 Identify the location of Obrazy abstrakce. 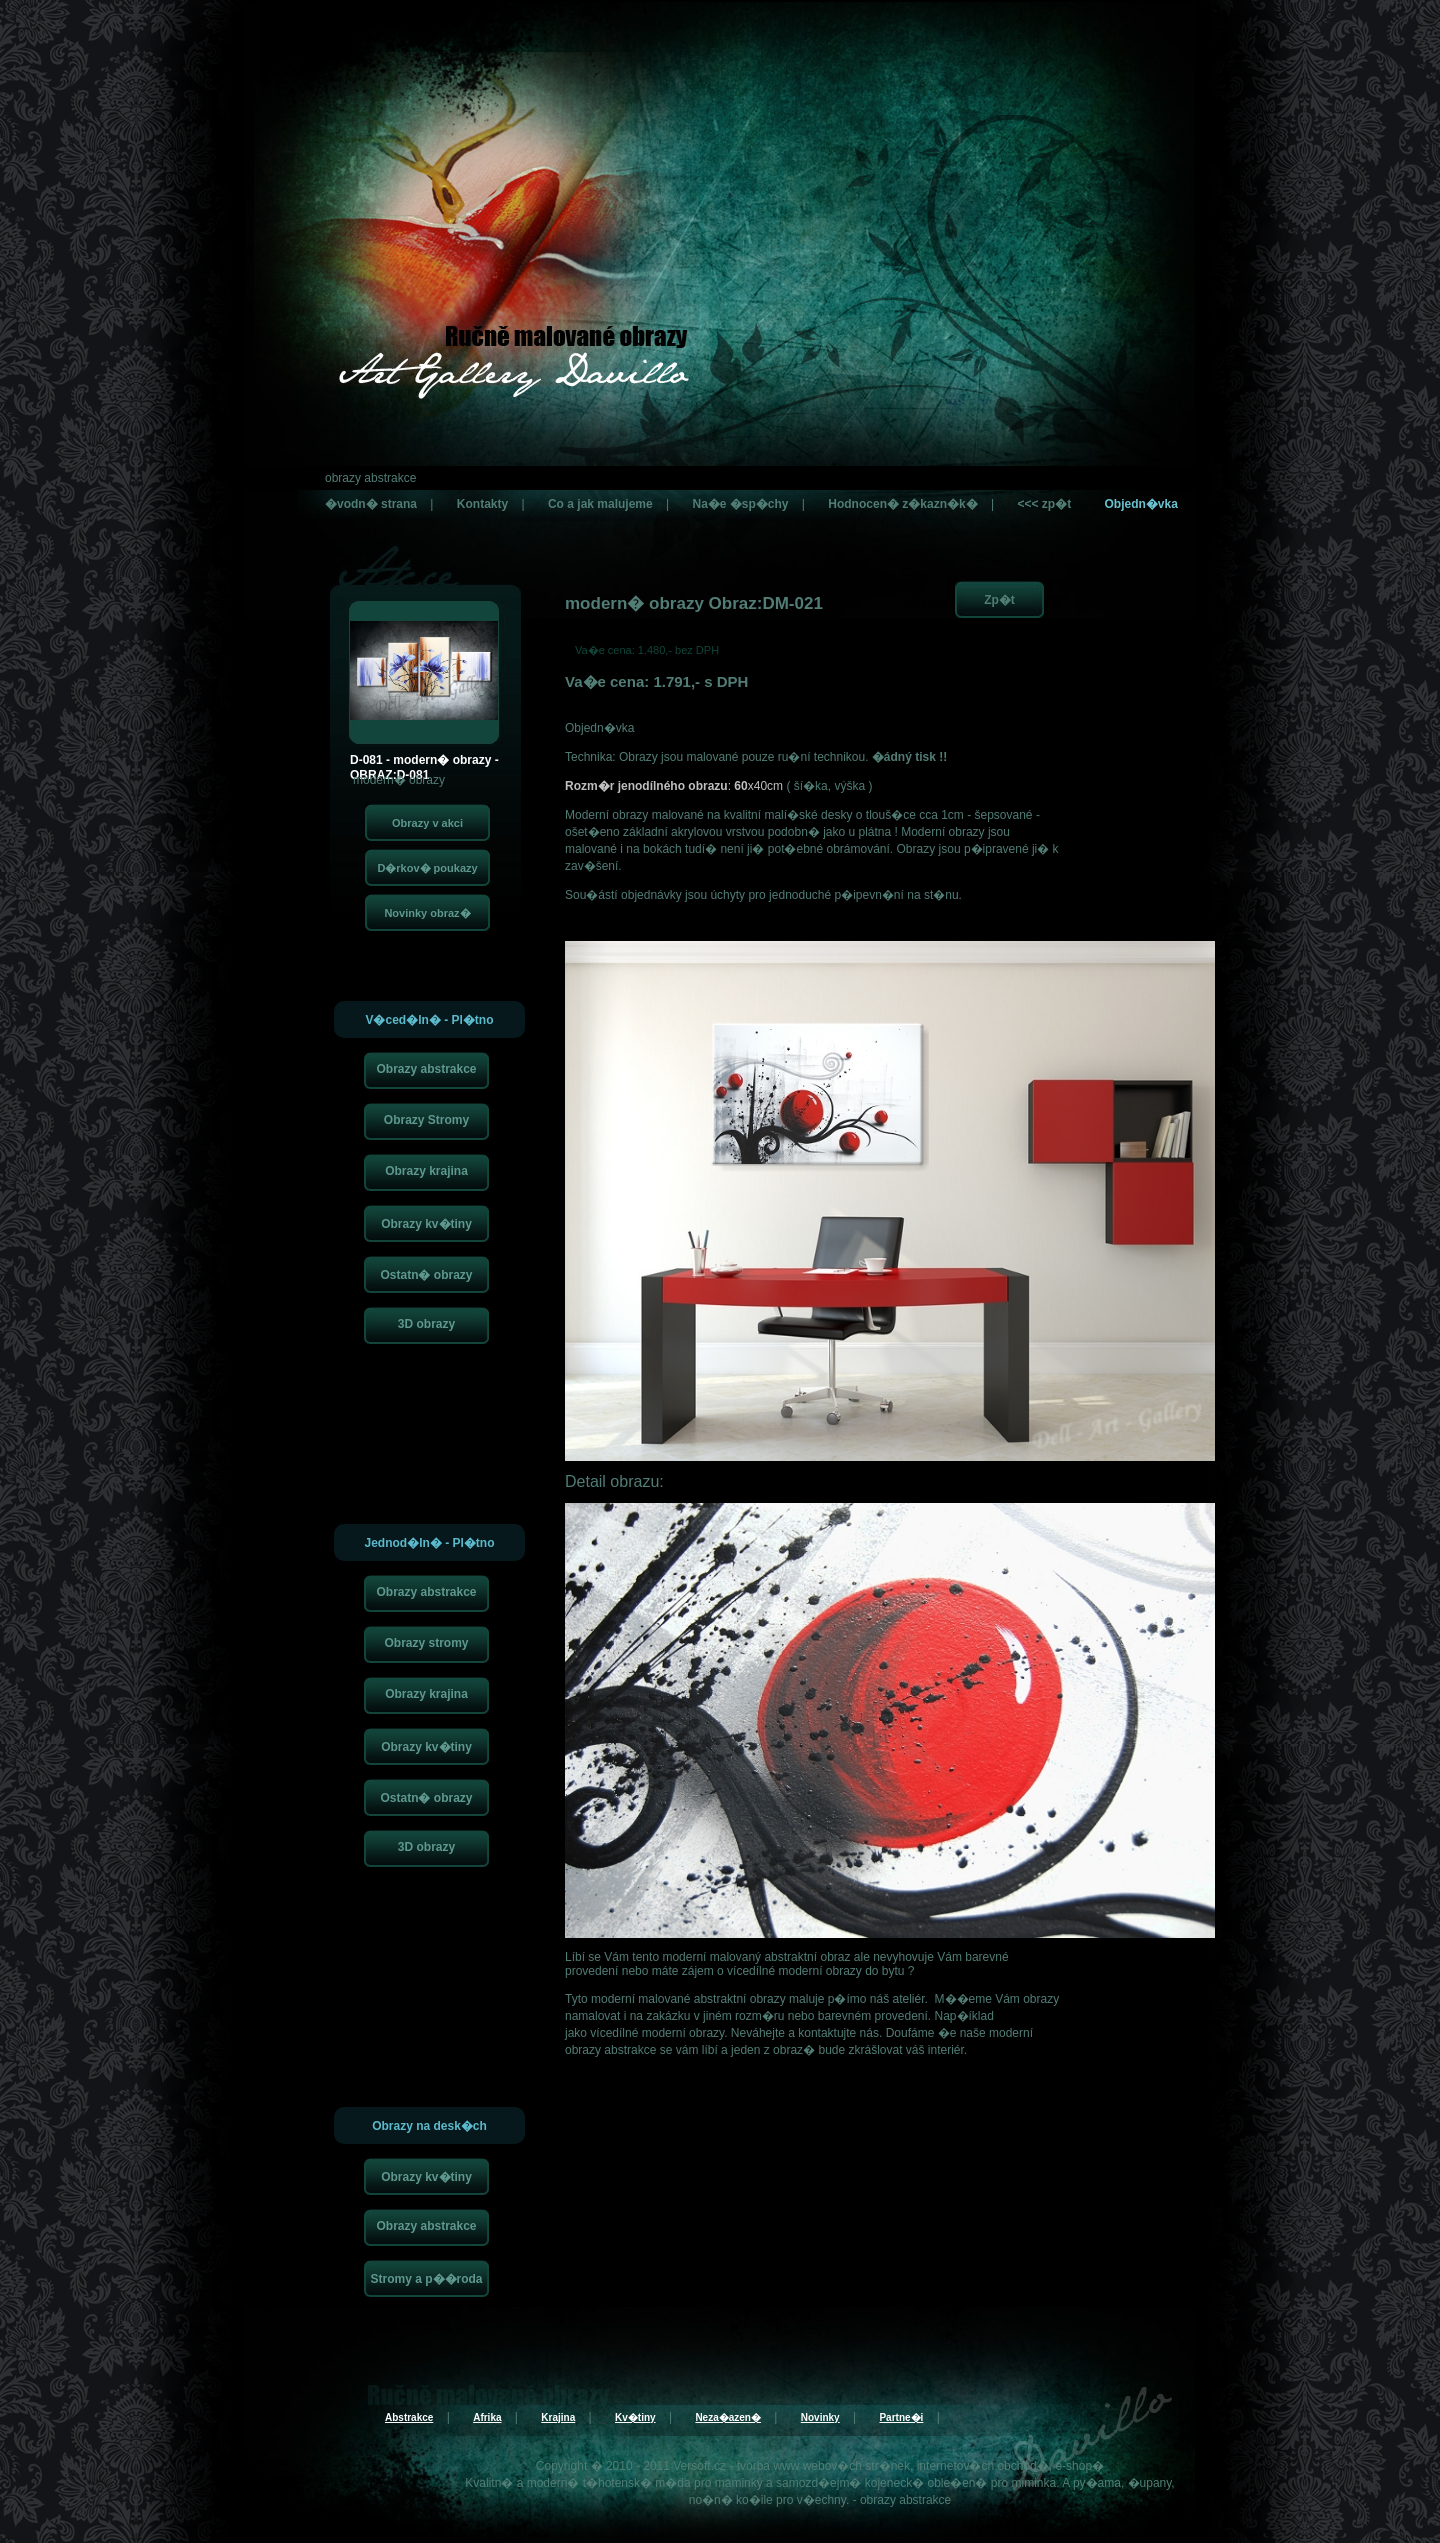
(426, 1069).